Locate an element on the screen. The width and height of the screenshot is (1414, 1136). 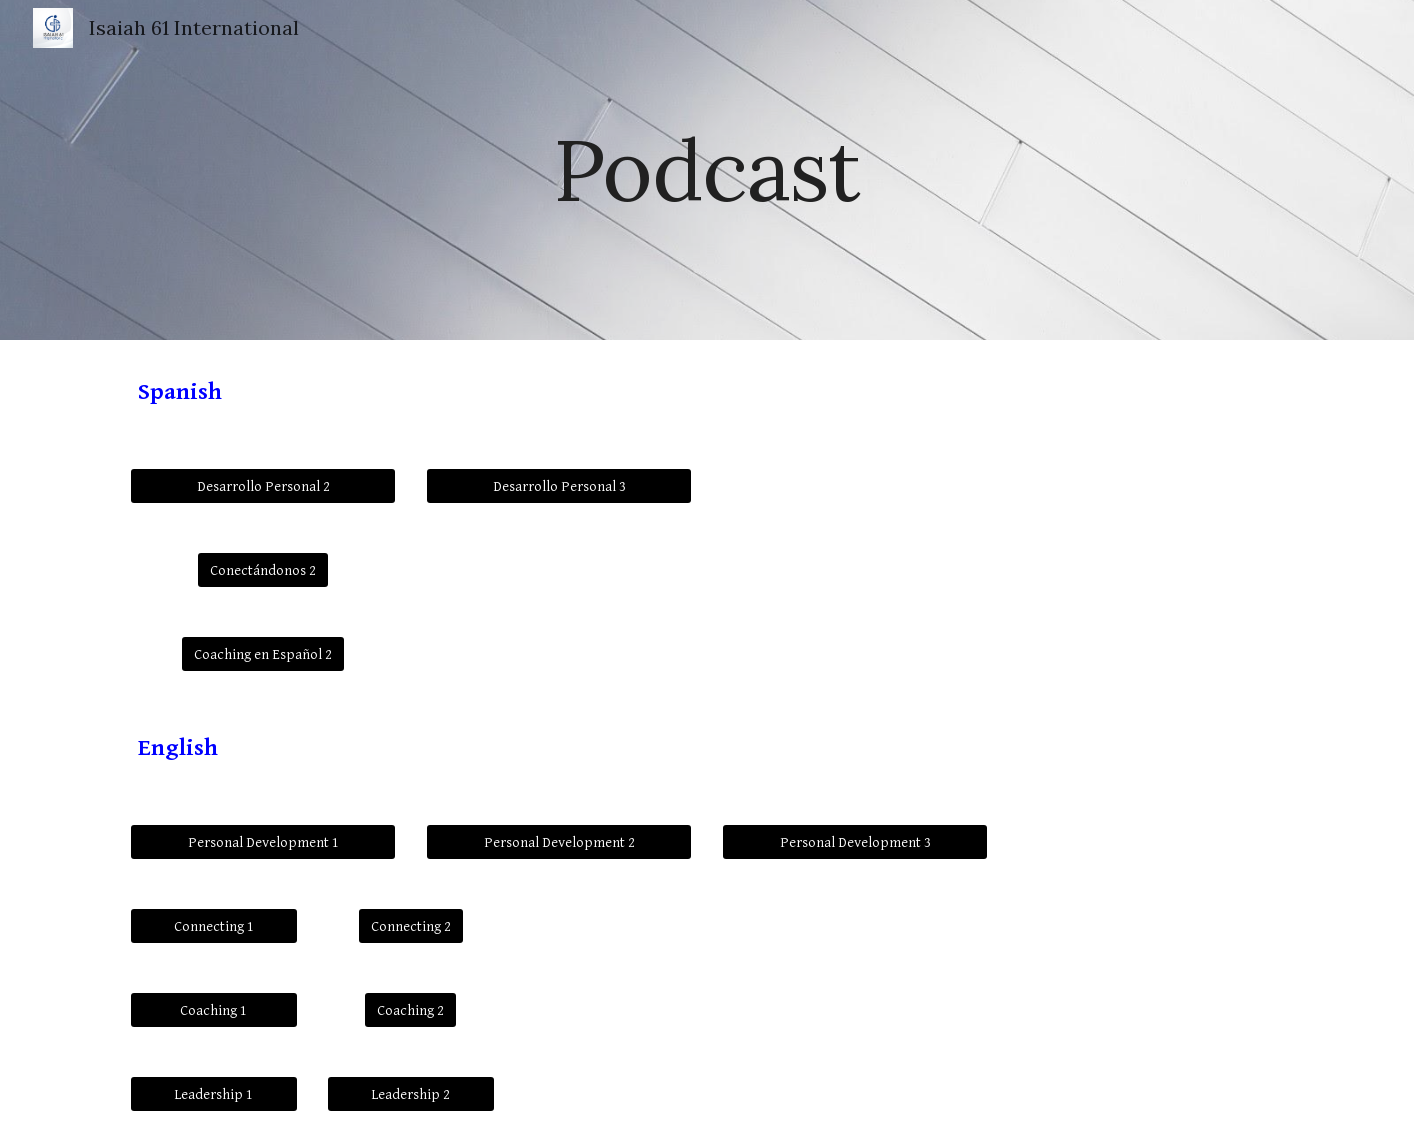
[Conectándonos 2] is located at coordinates (263, 570).